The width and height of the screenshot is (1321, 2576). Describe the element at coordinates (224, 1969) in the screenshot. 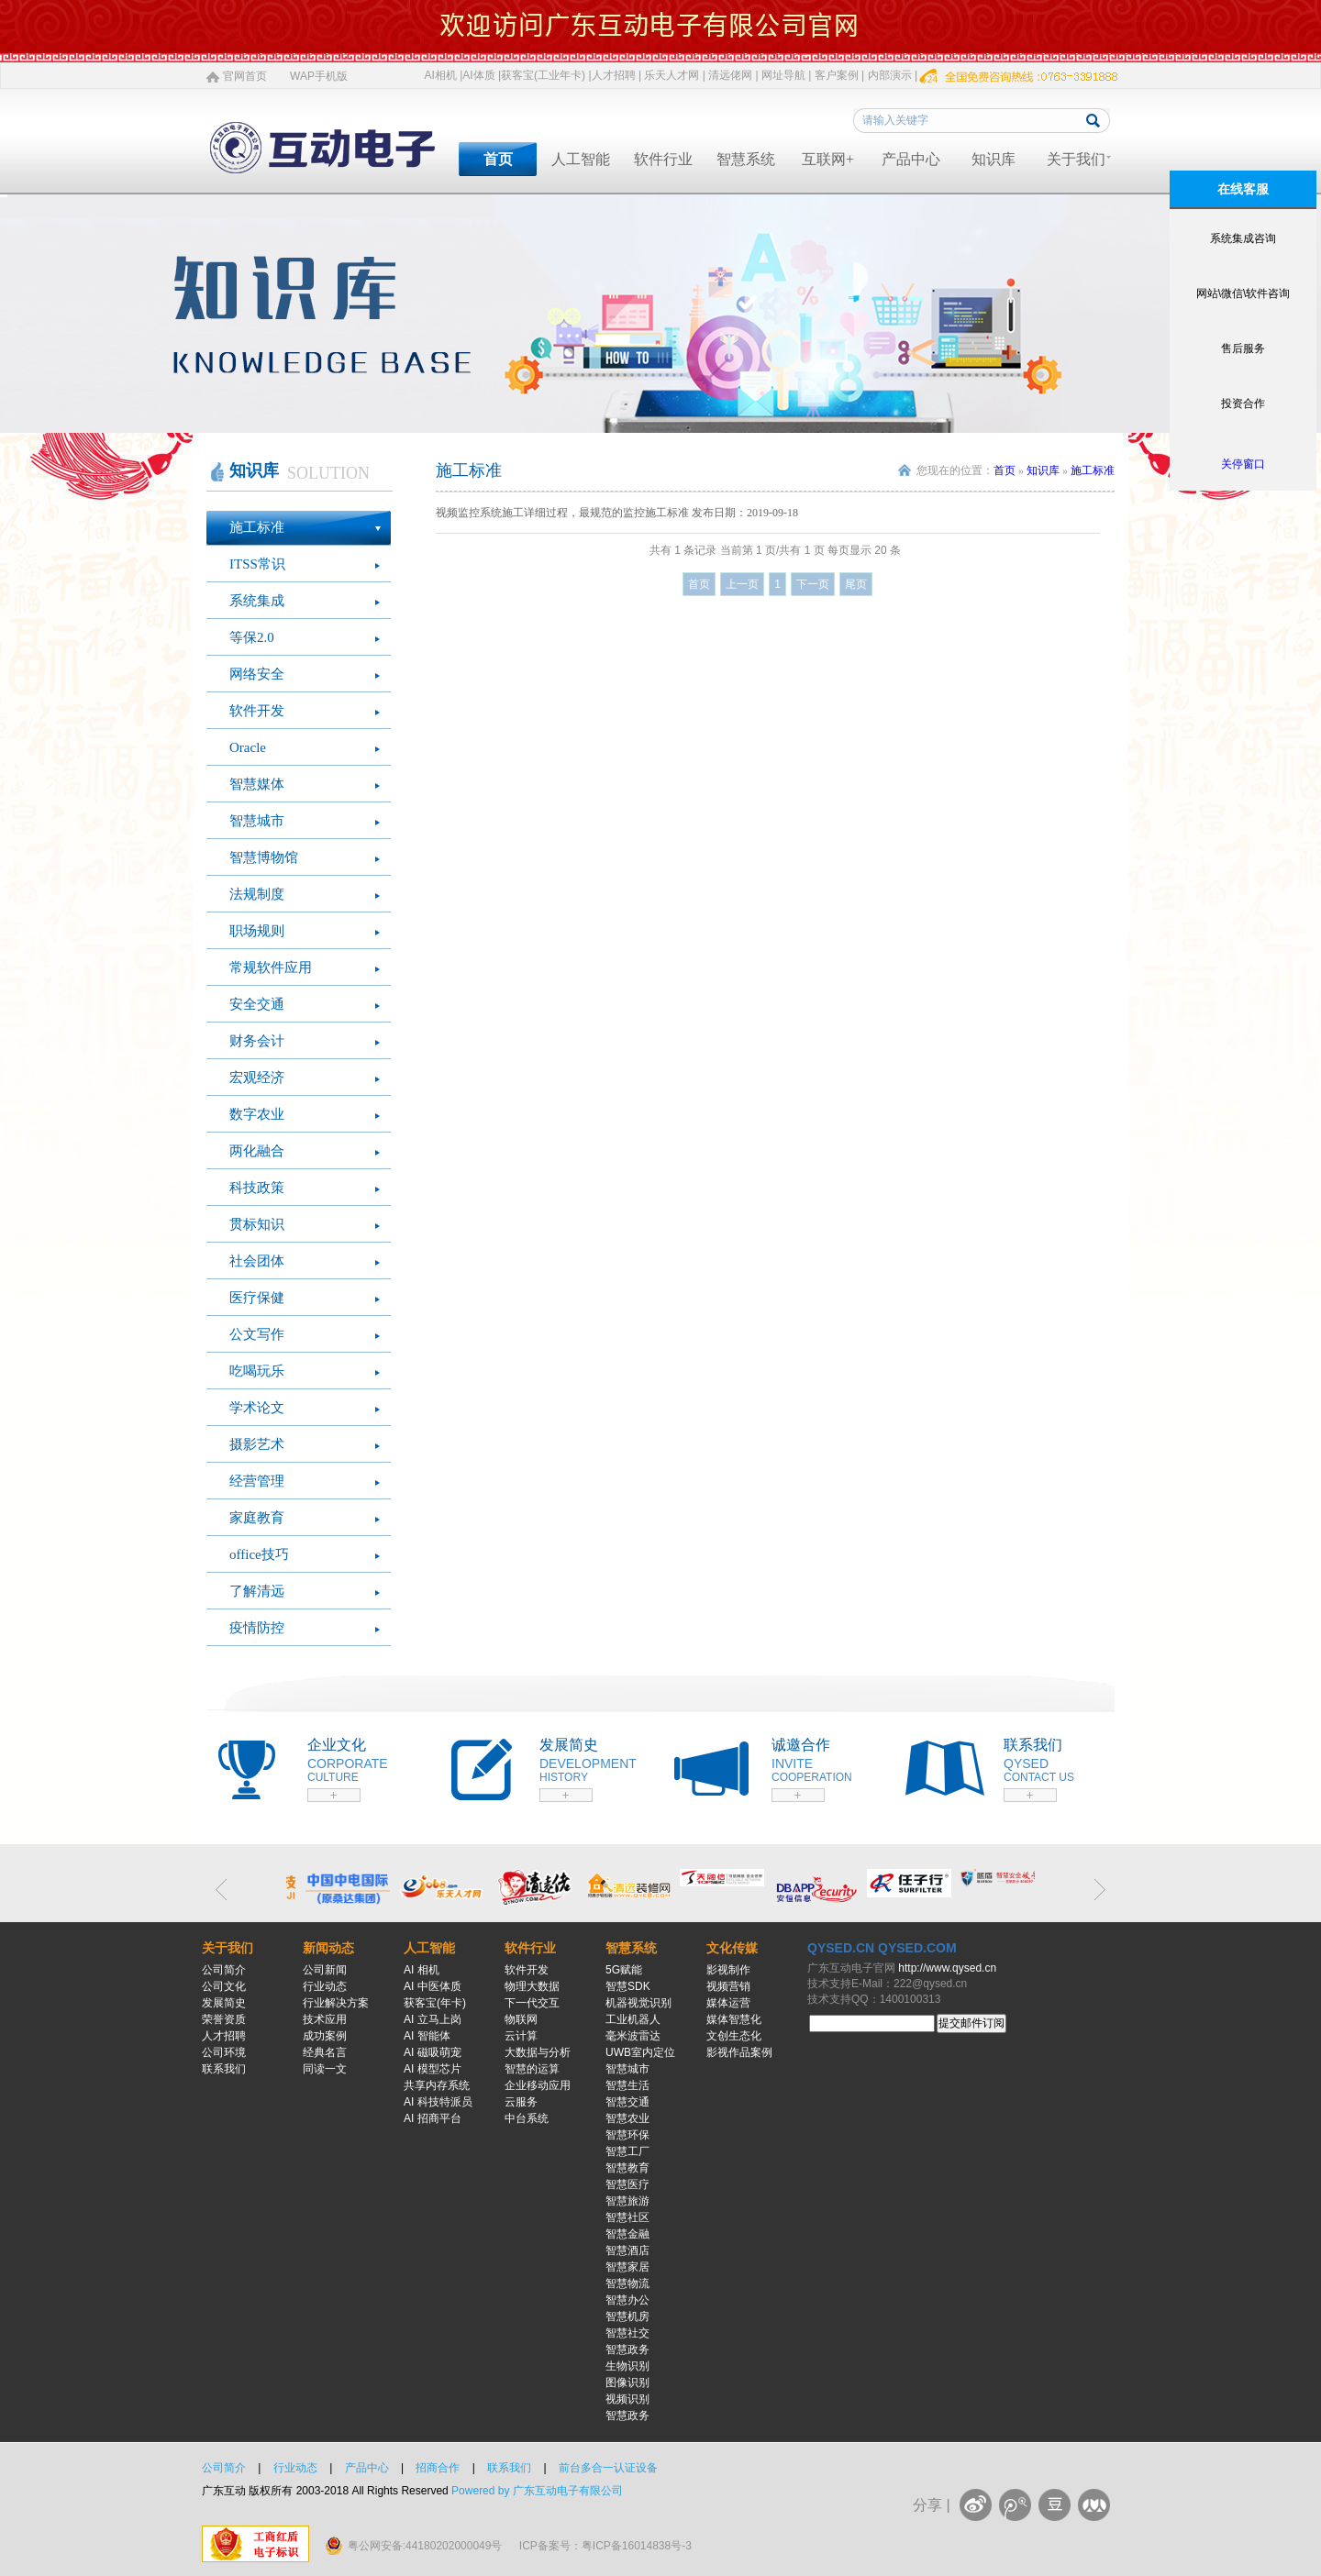

I see `公司简介` at that location.